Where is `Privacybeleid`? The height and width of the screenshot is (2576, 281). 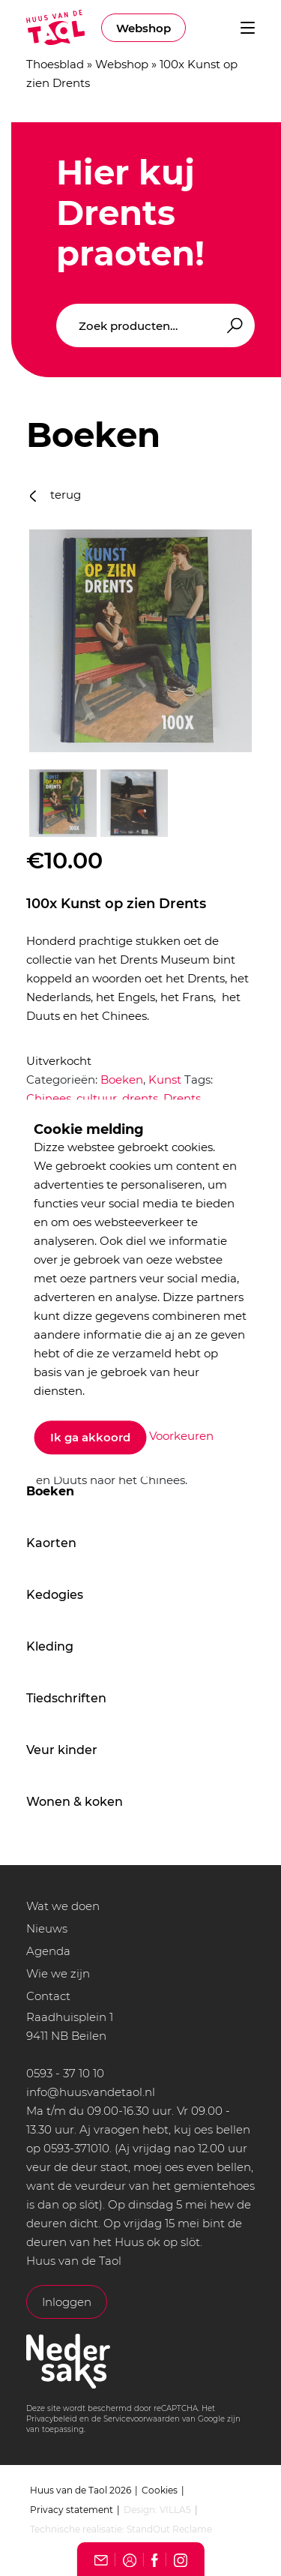
Privacybeleid is located at coordinates (51, 2419).